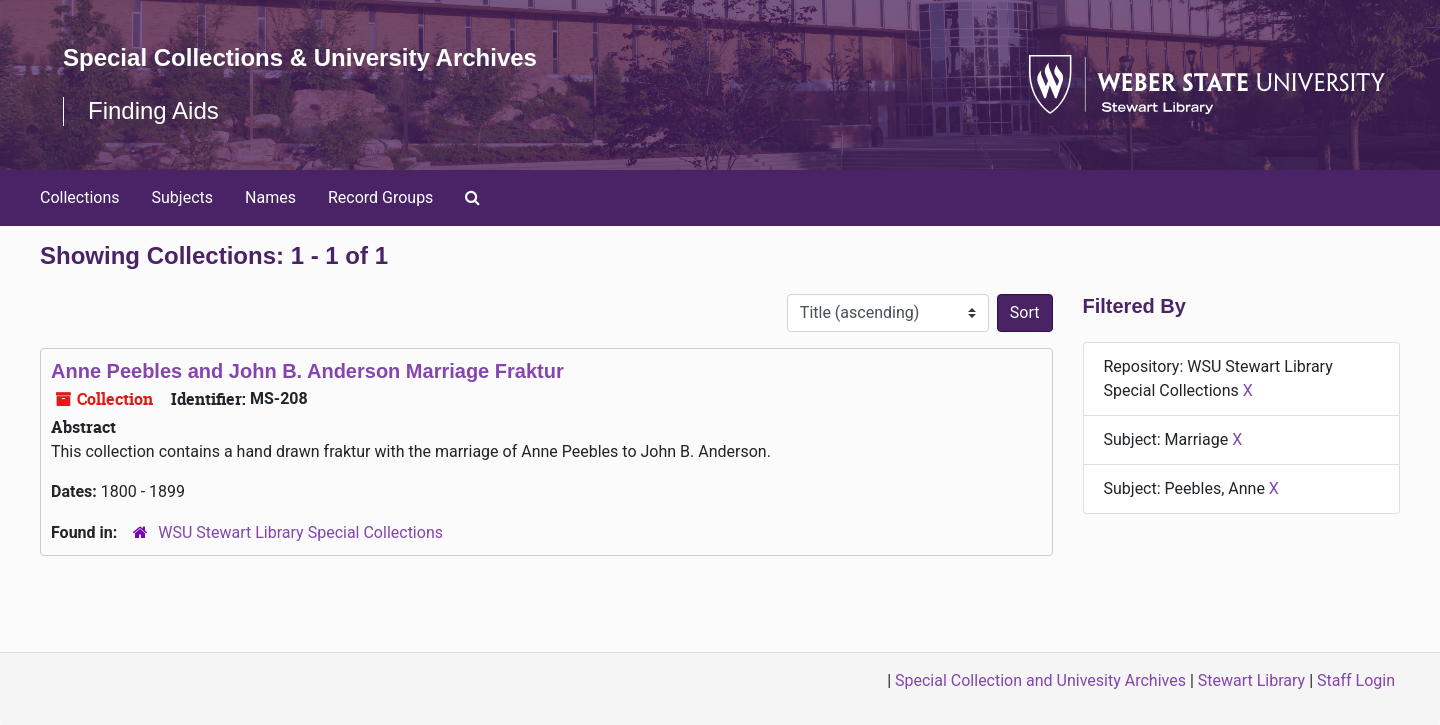 The width and height of the screenshot is (1440, 725). What do you see at coordinates (307, 371) in the screenshot?
I see `Anne Peebles and John B. Anderson Marriage Fraktur` at bounding box center [307, 371].